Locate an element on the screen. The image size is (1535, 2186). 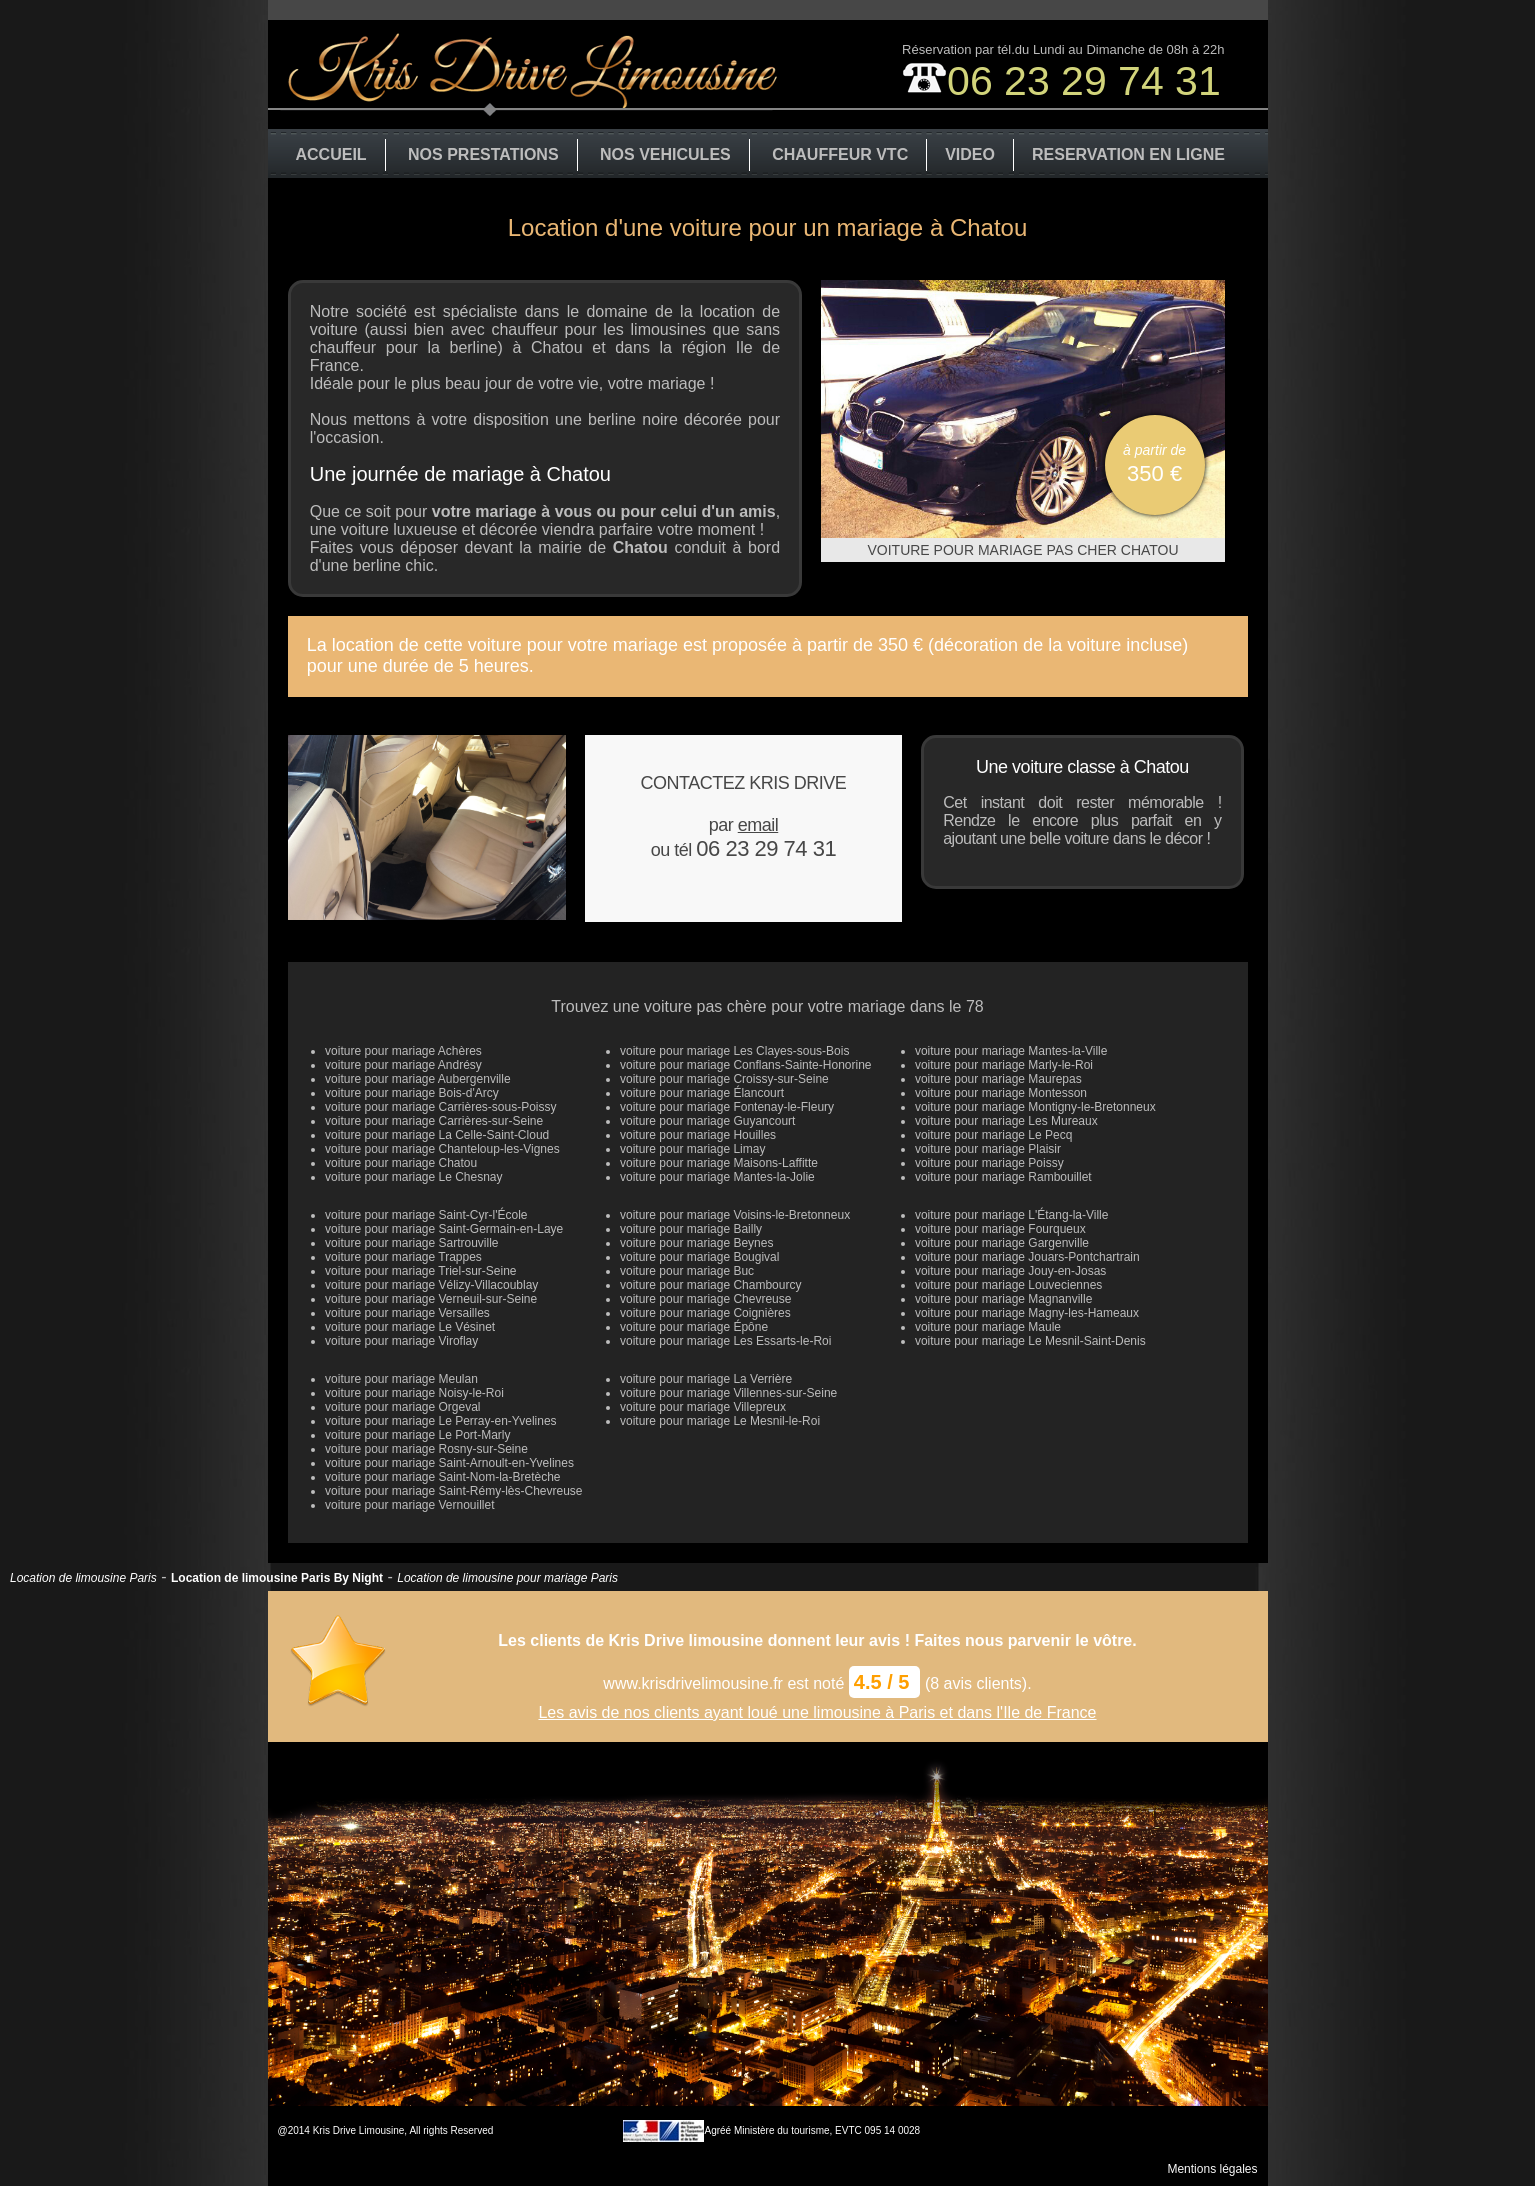
voiture pour mariage Vélizy-Villacoublay is located at coordinates (431, 1285).